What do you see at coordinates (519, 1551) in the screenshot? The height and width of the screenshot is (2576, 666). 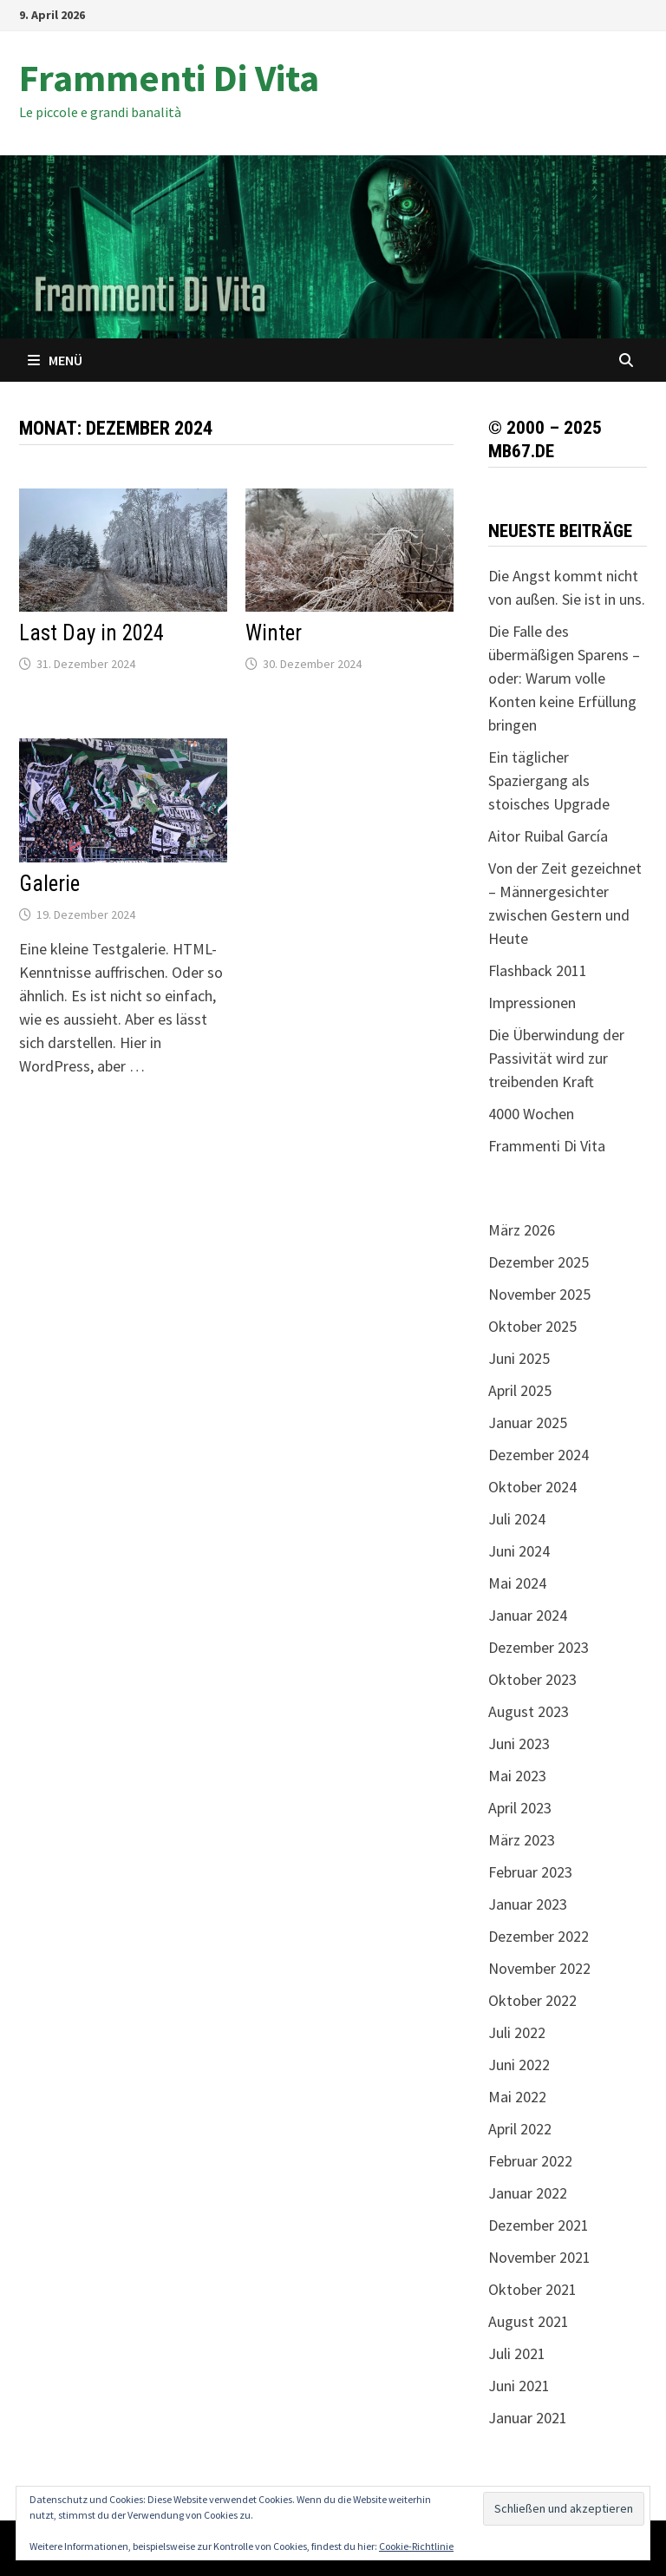 I see `Juni 2024` at bounding box center [519, 1551].